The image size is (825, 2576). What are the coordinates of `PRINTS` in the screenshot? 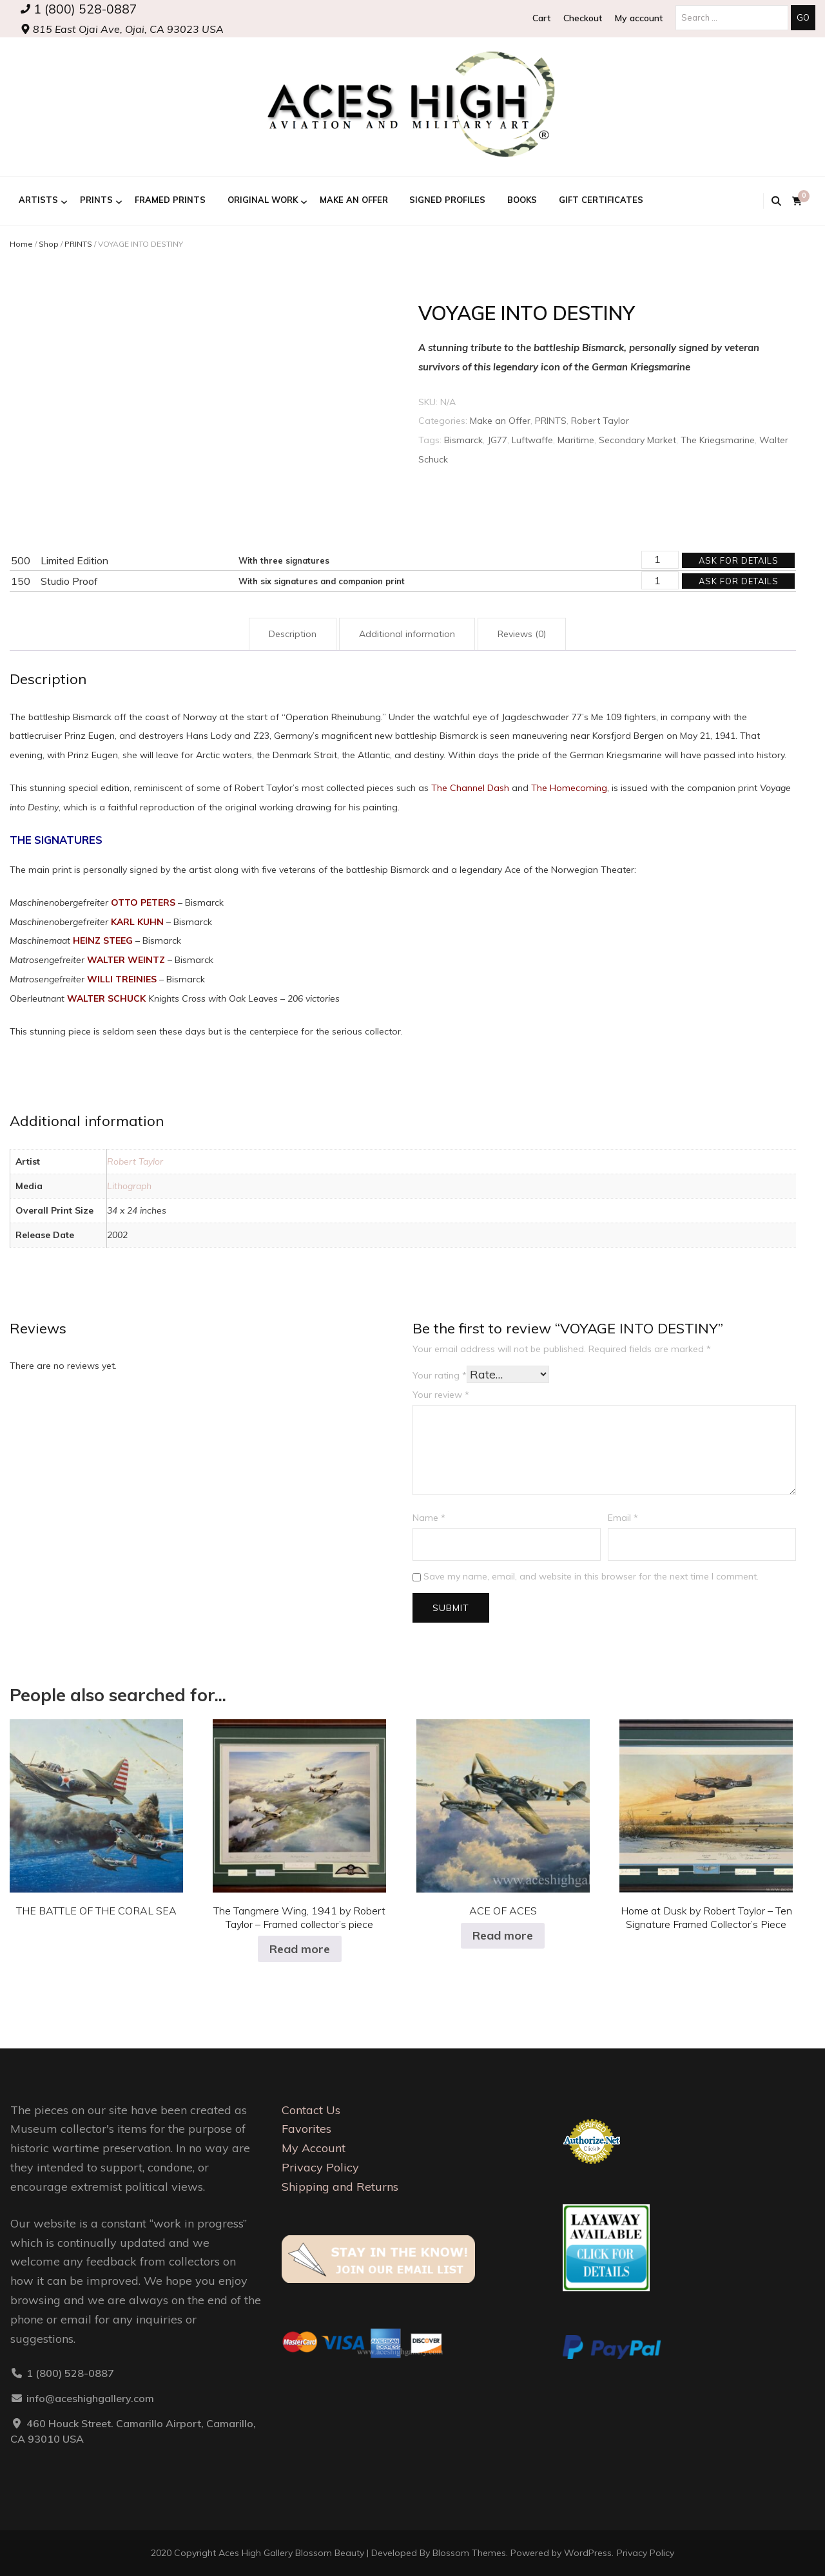 It's located at (96, 200).